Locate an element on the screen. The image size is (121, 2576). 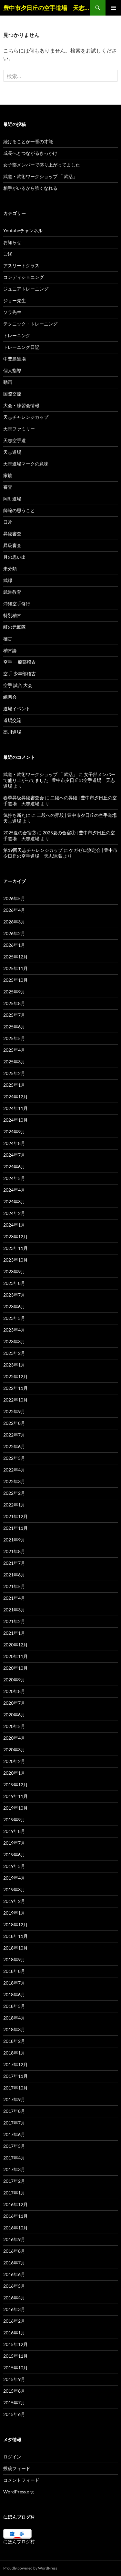
2023年7月 is located at coordinates (14, 1295).